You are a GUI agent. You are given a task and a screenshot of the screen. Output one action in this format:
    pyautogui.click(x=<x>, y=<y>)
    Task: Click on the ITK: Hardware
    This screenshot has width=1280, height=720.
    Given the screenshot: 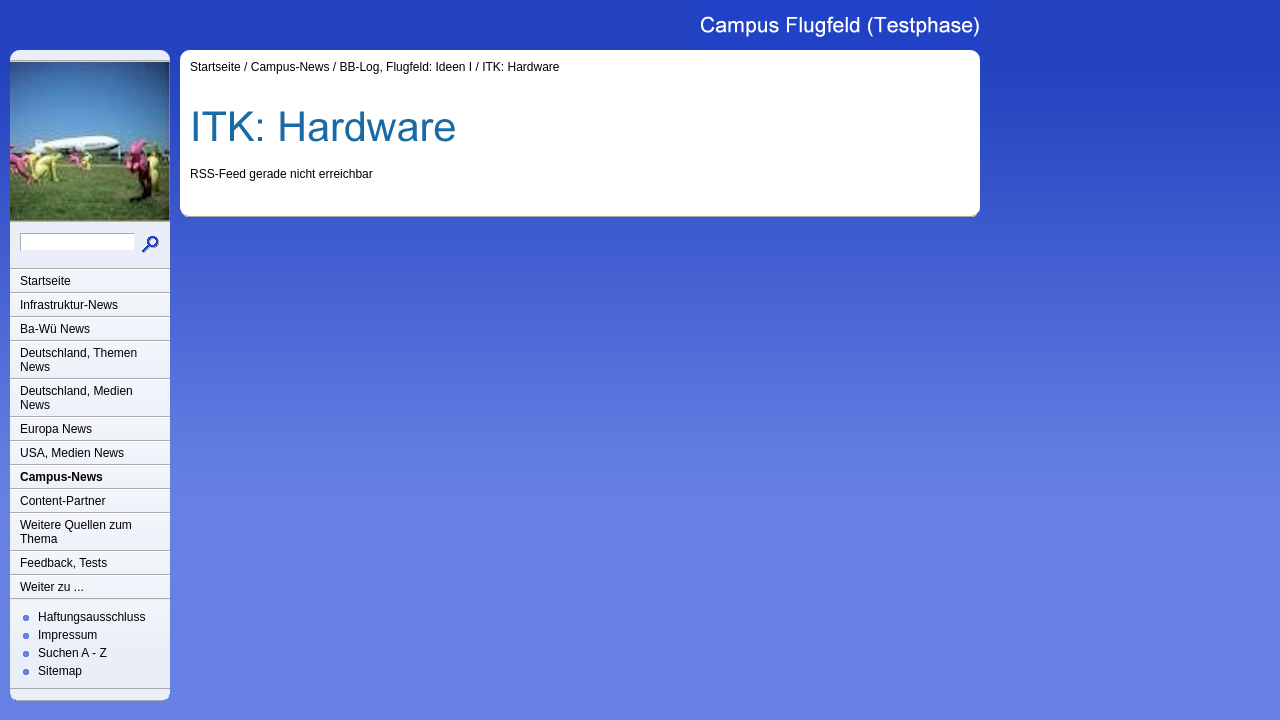 What is the action you would take?
    pyautogui.click(x=520, y=67)
    